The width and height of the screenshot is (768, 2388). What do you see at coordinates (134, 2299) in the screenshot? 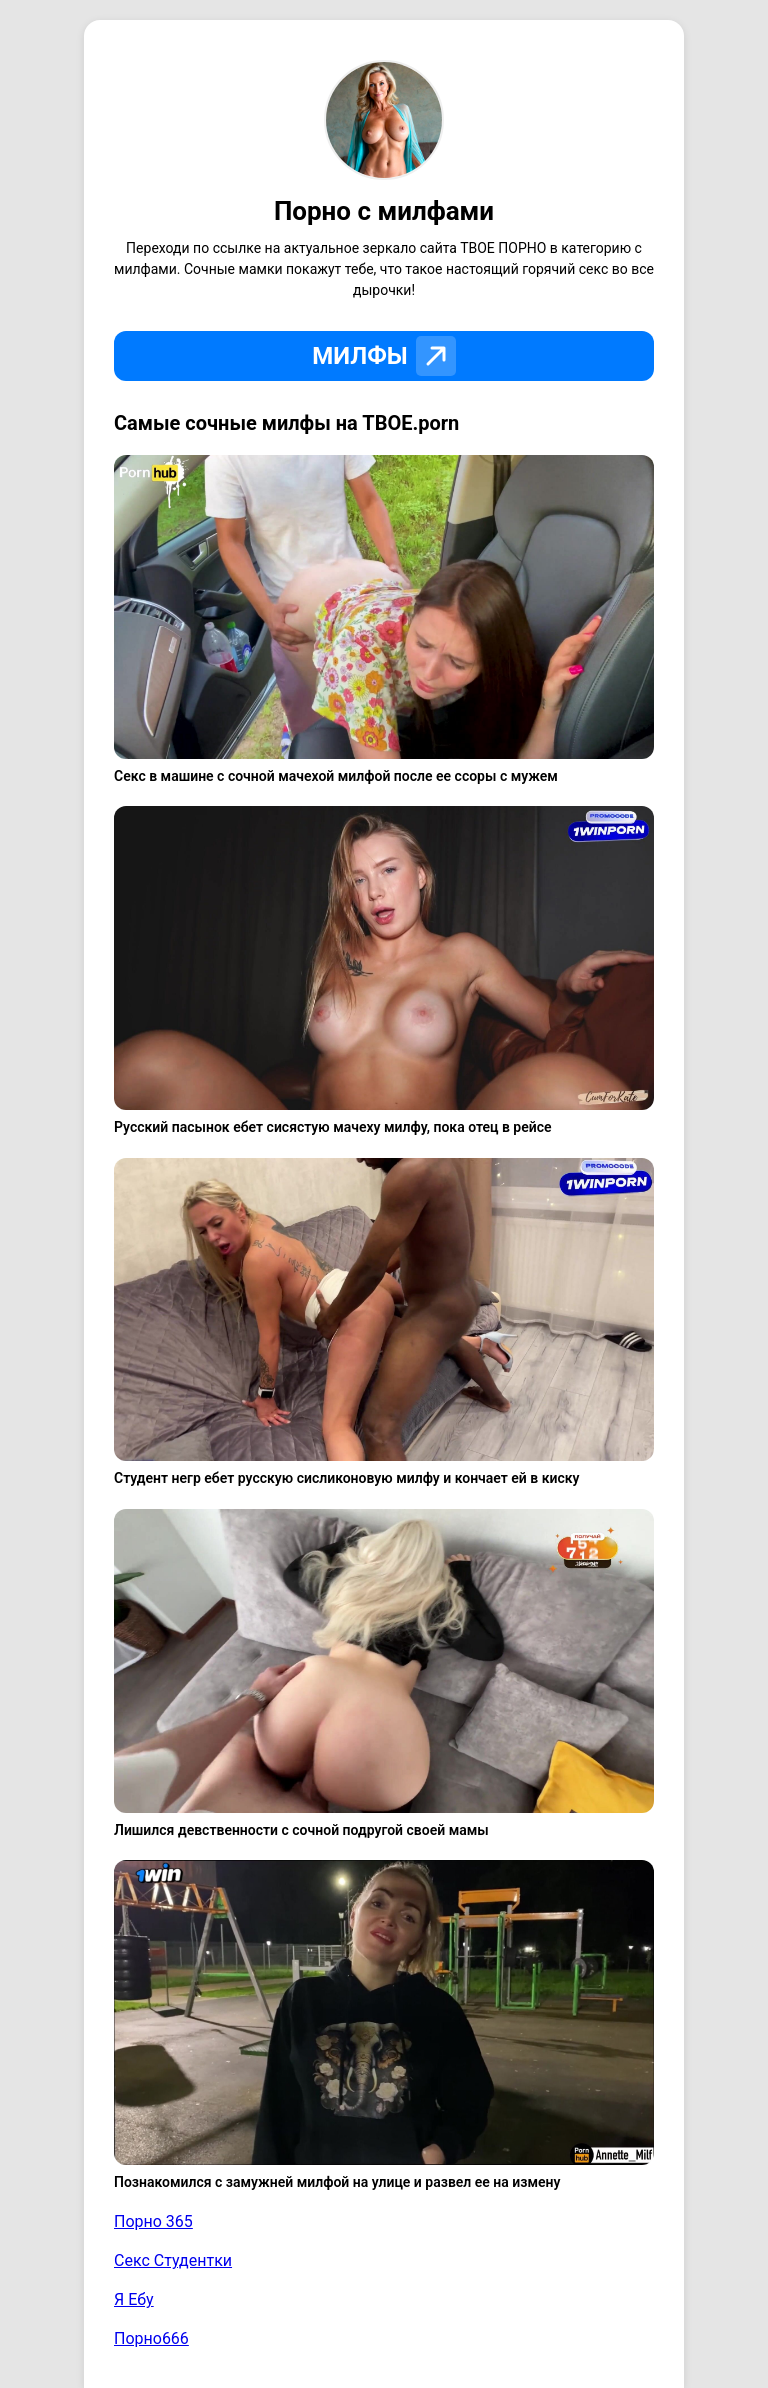
I see `Я Ебу` at bounding box center [134, 2299].